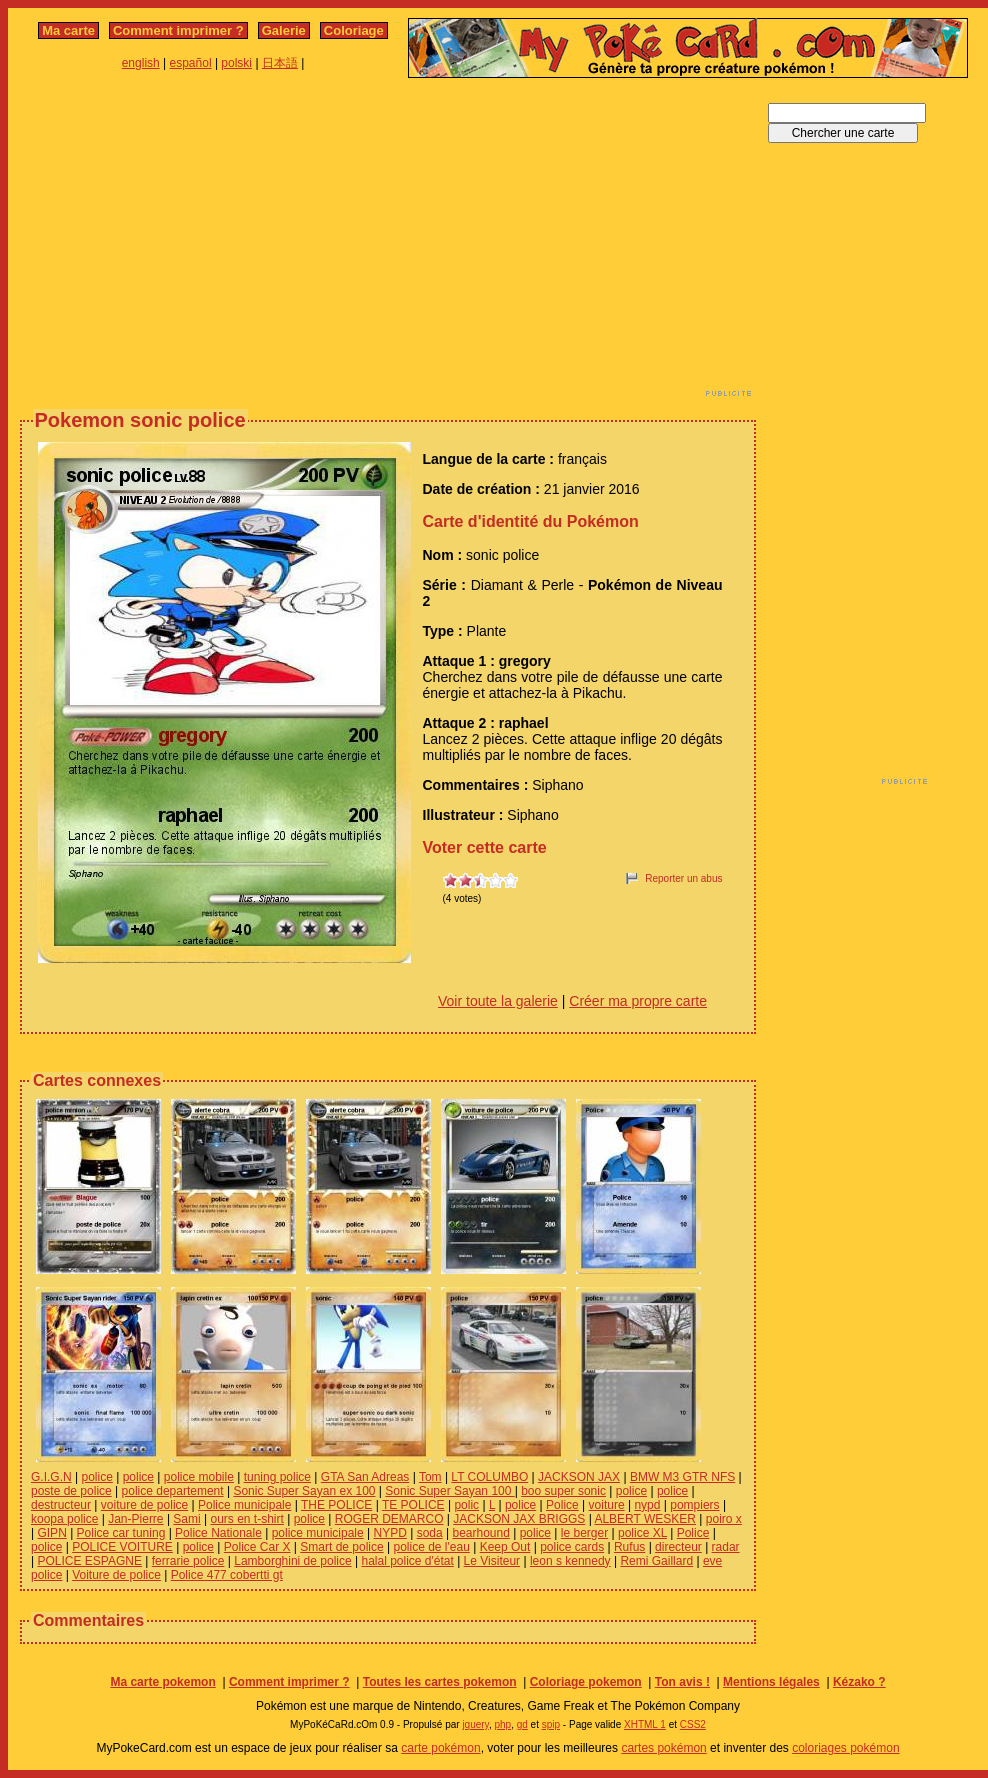 The width and height of the screenshot is (988, 1778). What do you see at coordinates (489, 1477) in the screenshot?
I see `LT COLUMBO` at bounding box center [489, 1477].